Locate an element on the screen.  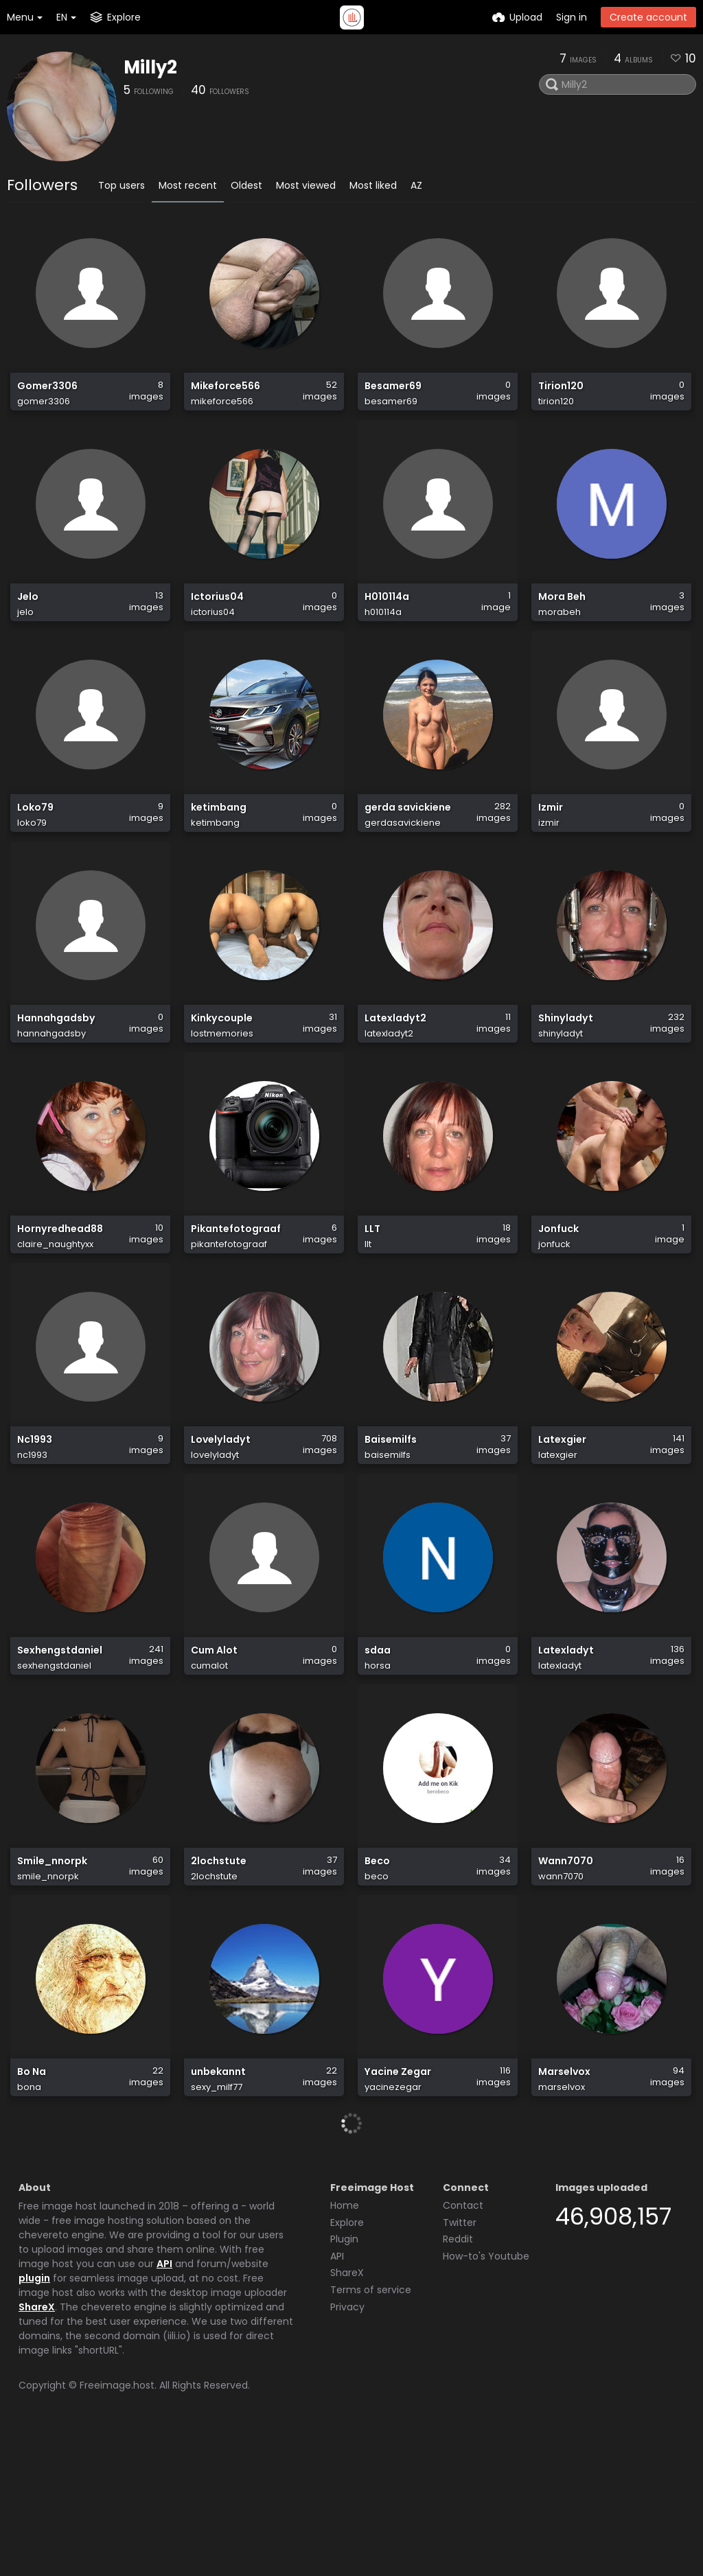
Bo Na is located at coordinates (31, 2205).